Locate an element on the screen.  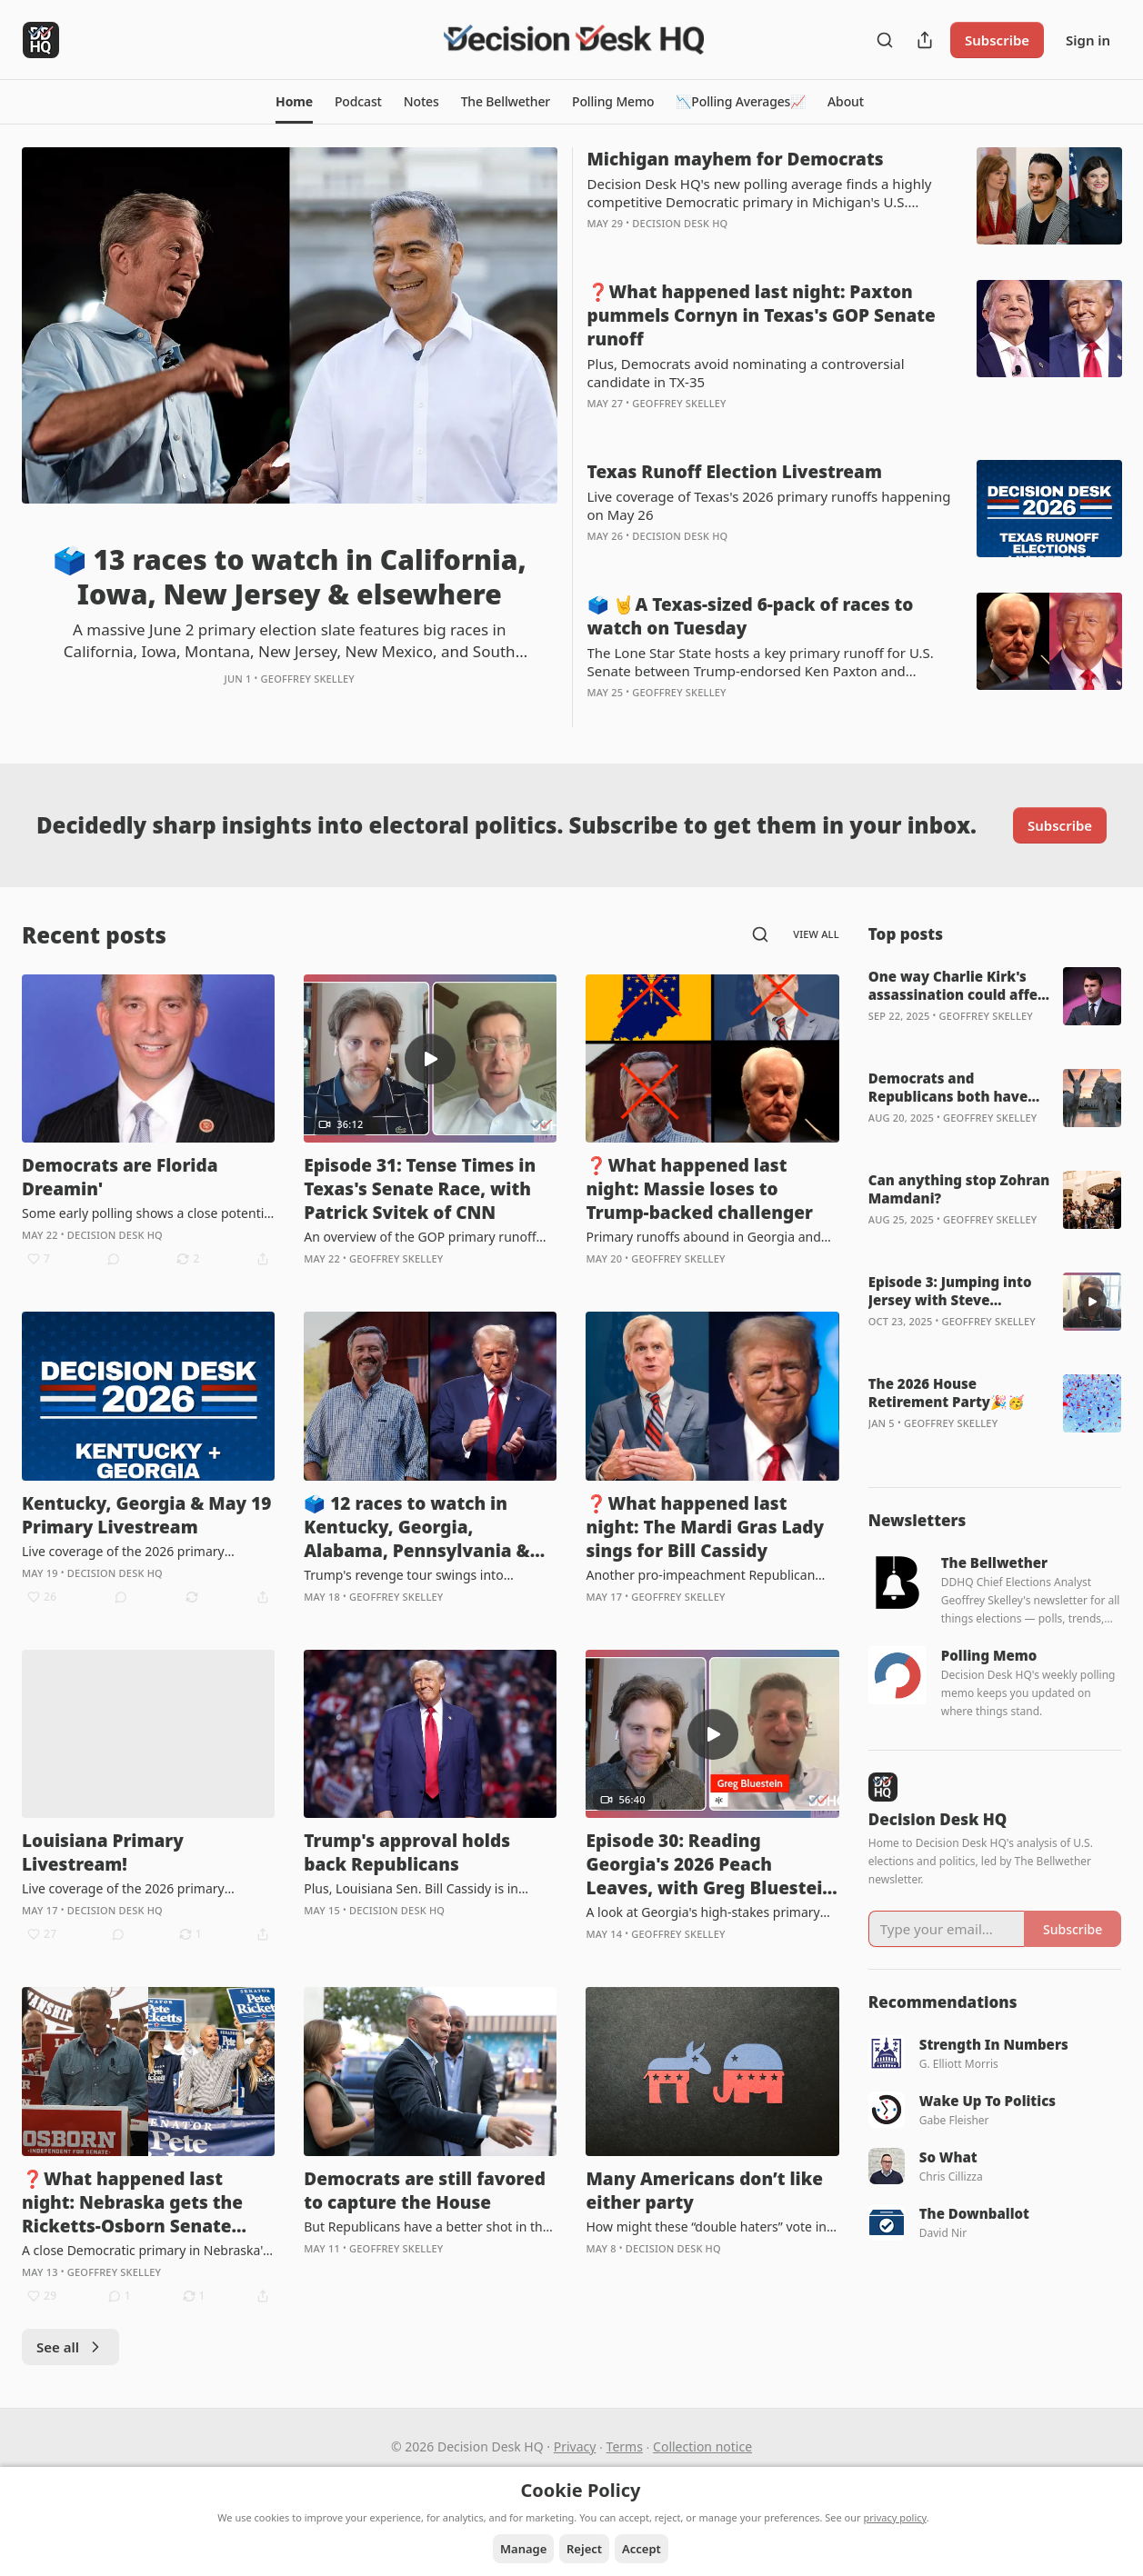
A look at Georgia's high-stakes primary and general elections for U.S. Senate and governor is located at coordinates (708, 1912).